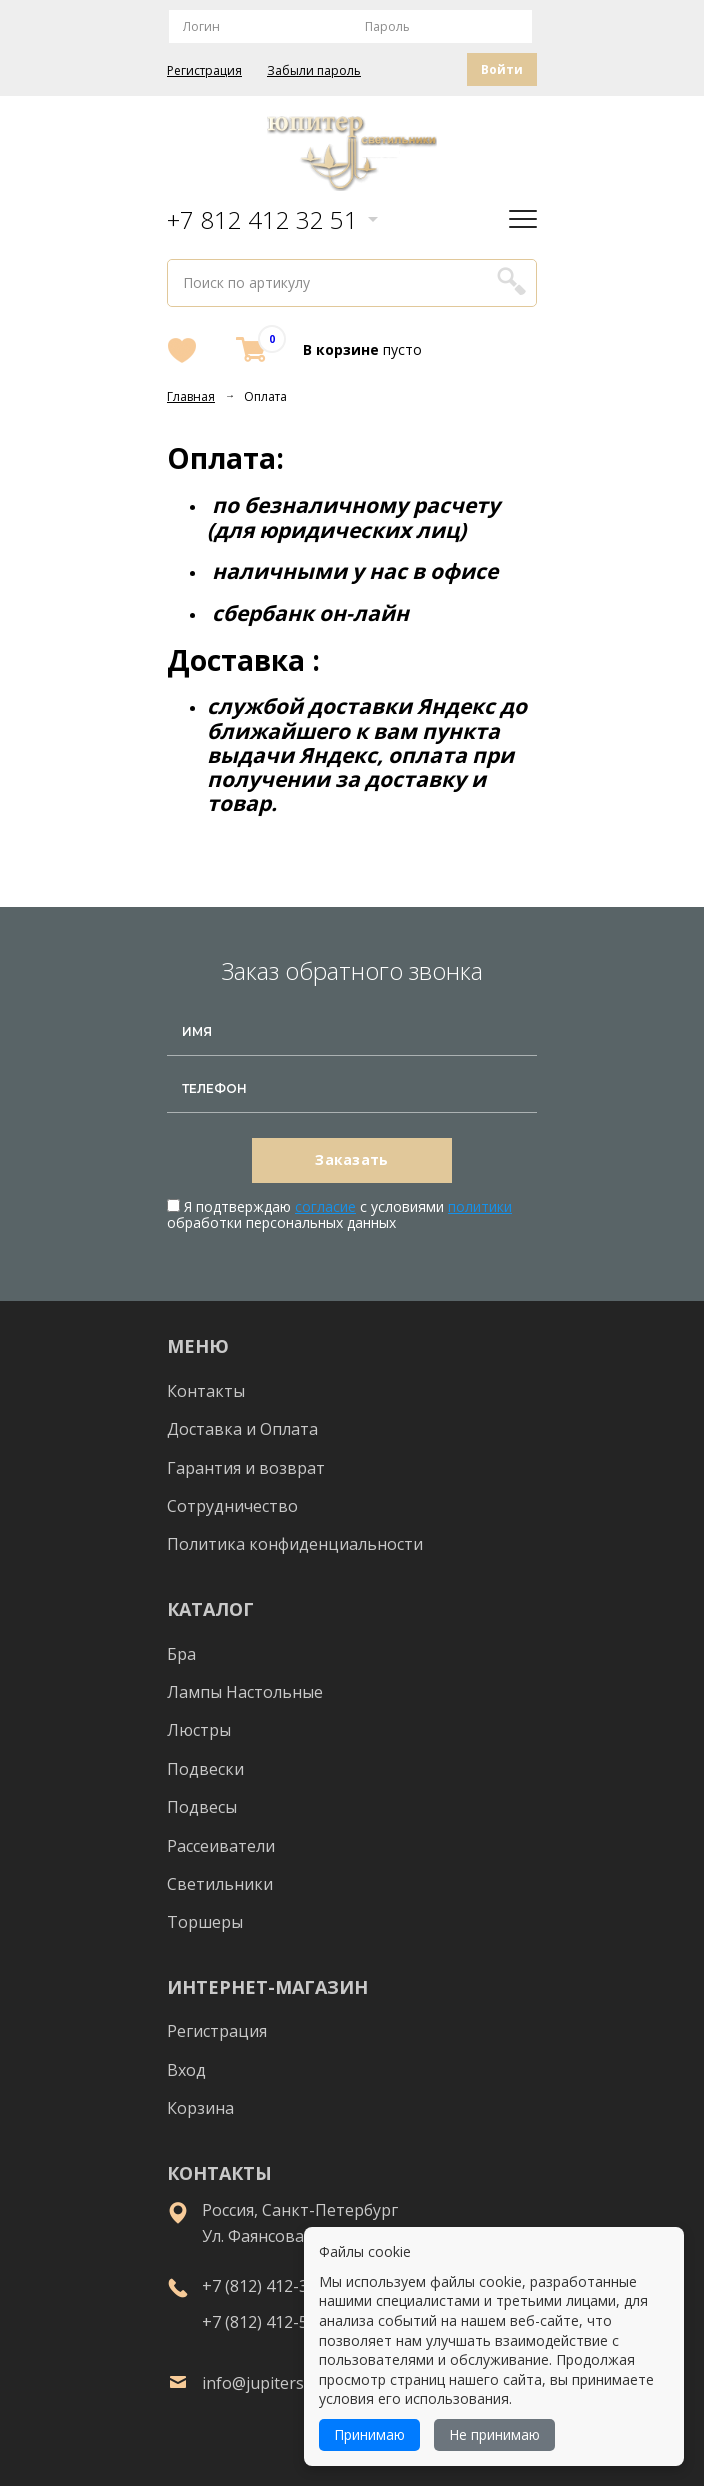 The height and width of the screenshot is (2486, 704). I want to click on Вход, so click(186, 2070).